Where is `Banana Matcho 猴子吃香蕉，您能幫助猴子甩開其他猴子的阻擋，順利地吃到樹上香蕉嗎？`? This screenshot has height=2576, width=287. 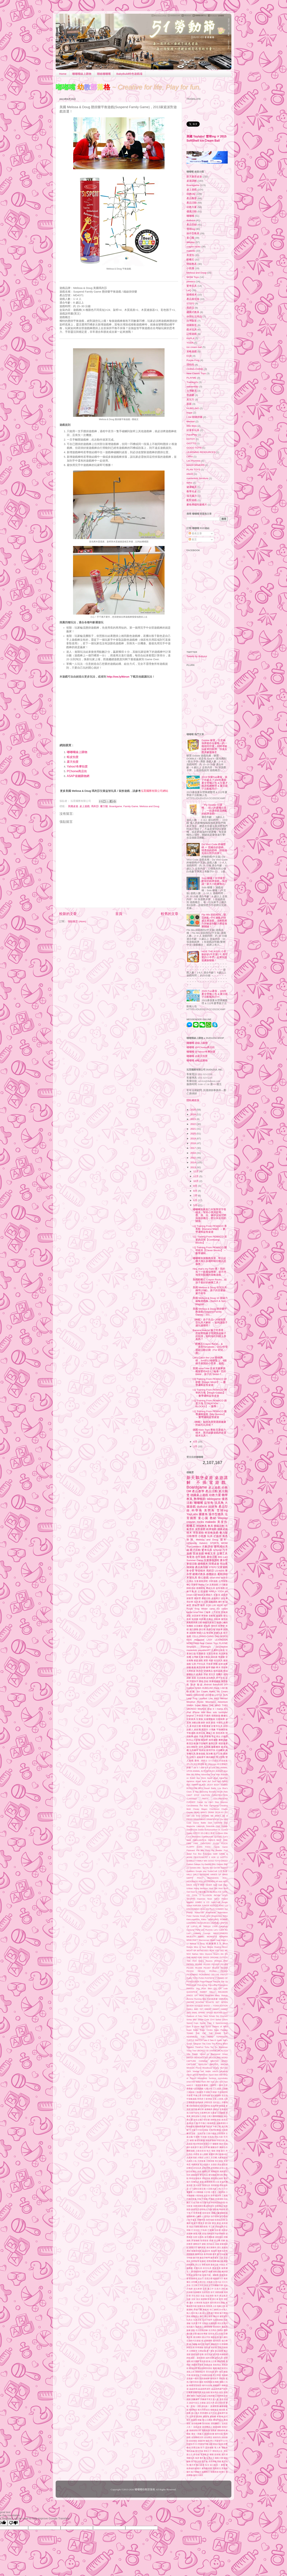
Banana Matcho 猴子吃香蕉，您能幫助猴子甩開其他猴子的阻擋，順利地吃到樹上香蕉嗎？ is located at coordinates (209, 1335).